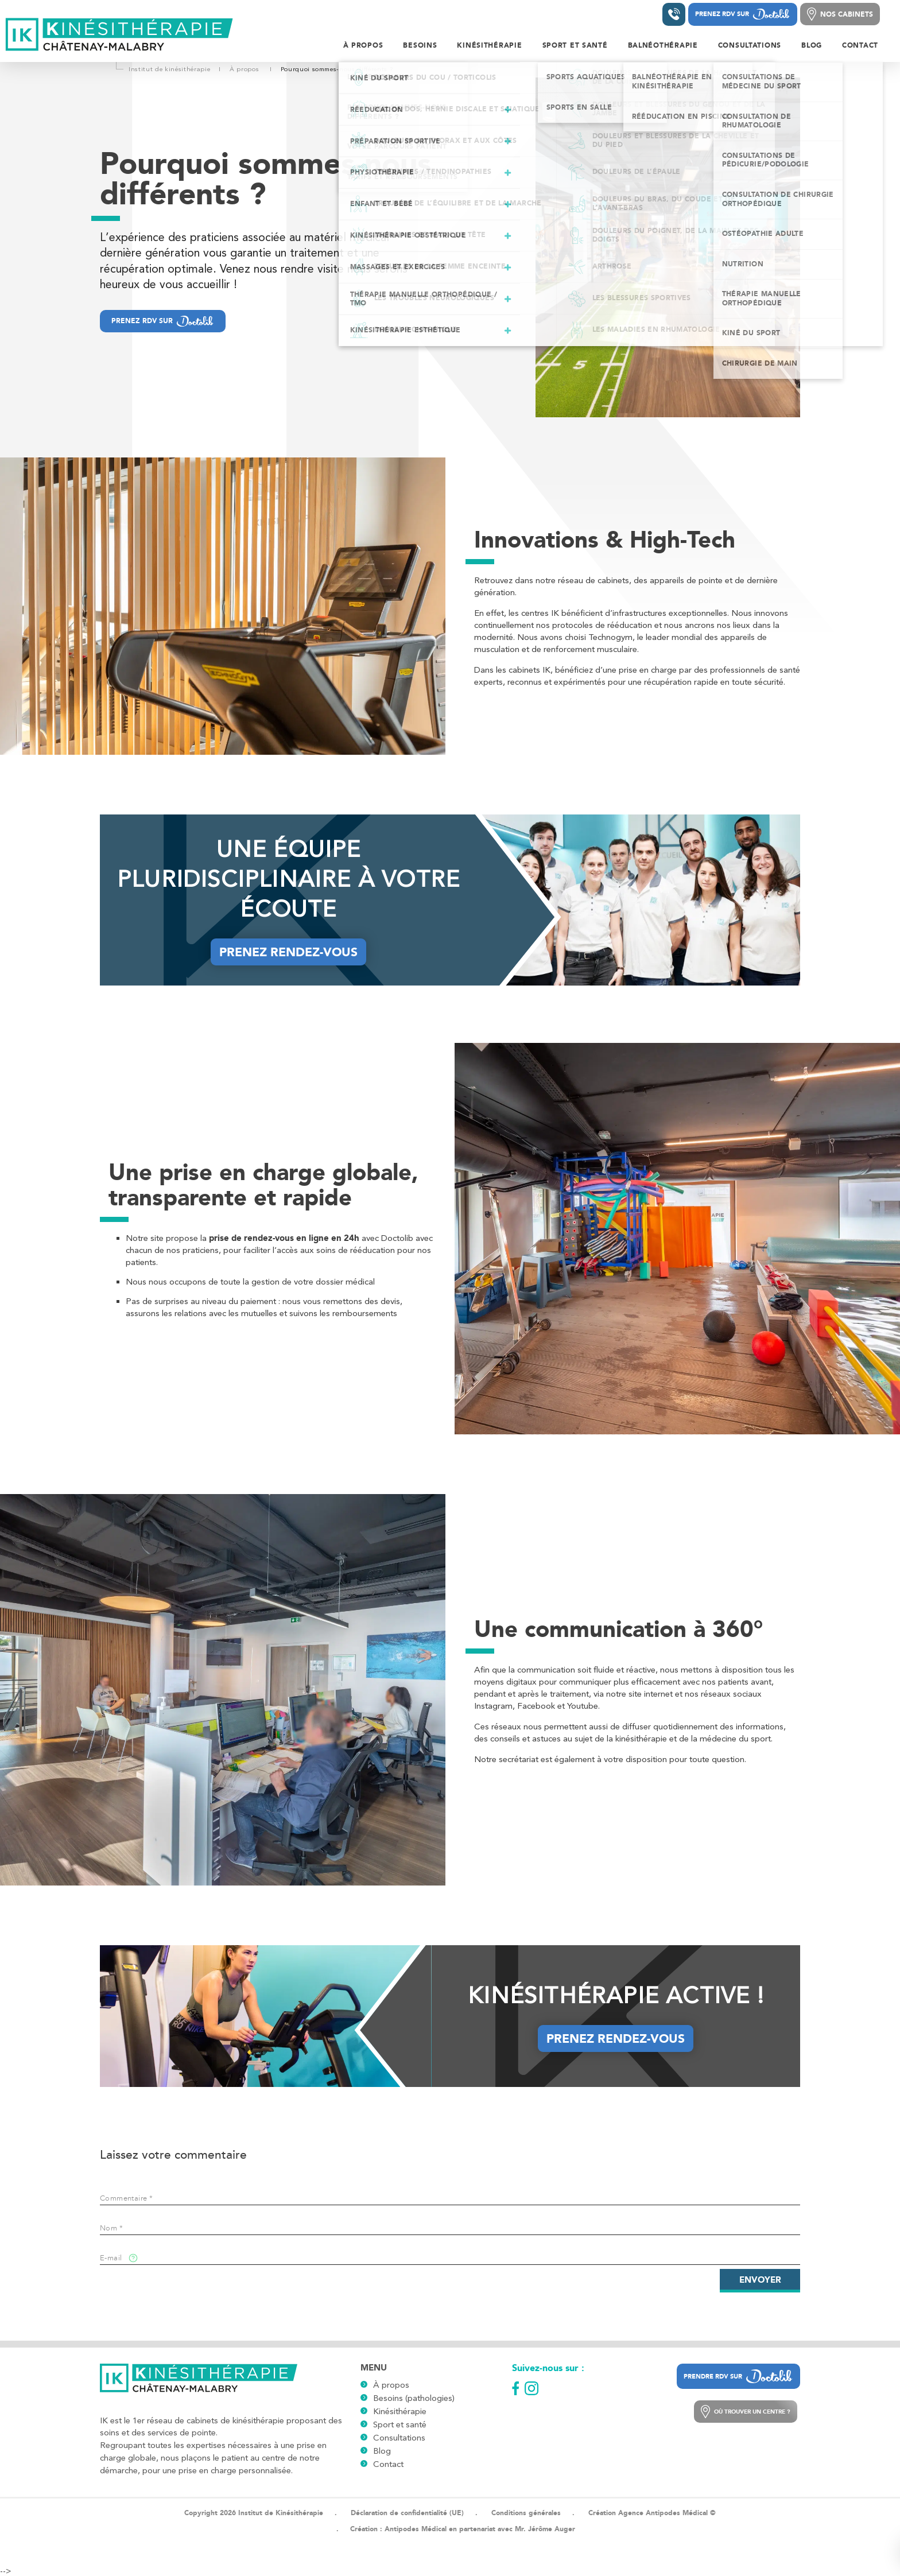 This screenshot has width=900, height=2576. I want to click on Contact, so click(388, 2464).